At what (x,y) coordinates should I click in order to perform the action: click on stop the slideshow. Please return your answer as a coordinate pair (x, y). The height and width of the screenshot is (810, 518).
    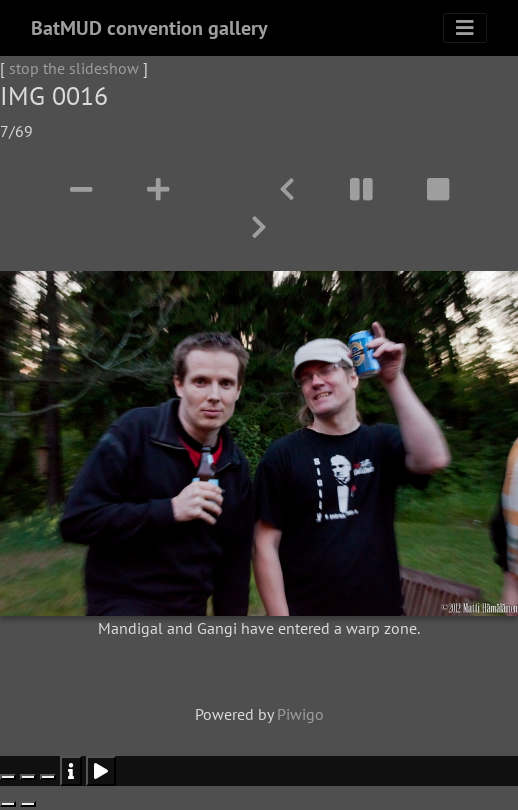
    Looking at the image, I should click on (74, 68).